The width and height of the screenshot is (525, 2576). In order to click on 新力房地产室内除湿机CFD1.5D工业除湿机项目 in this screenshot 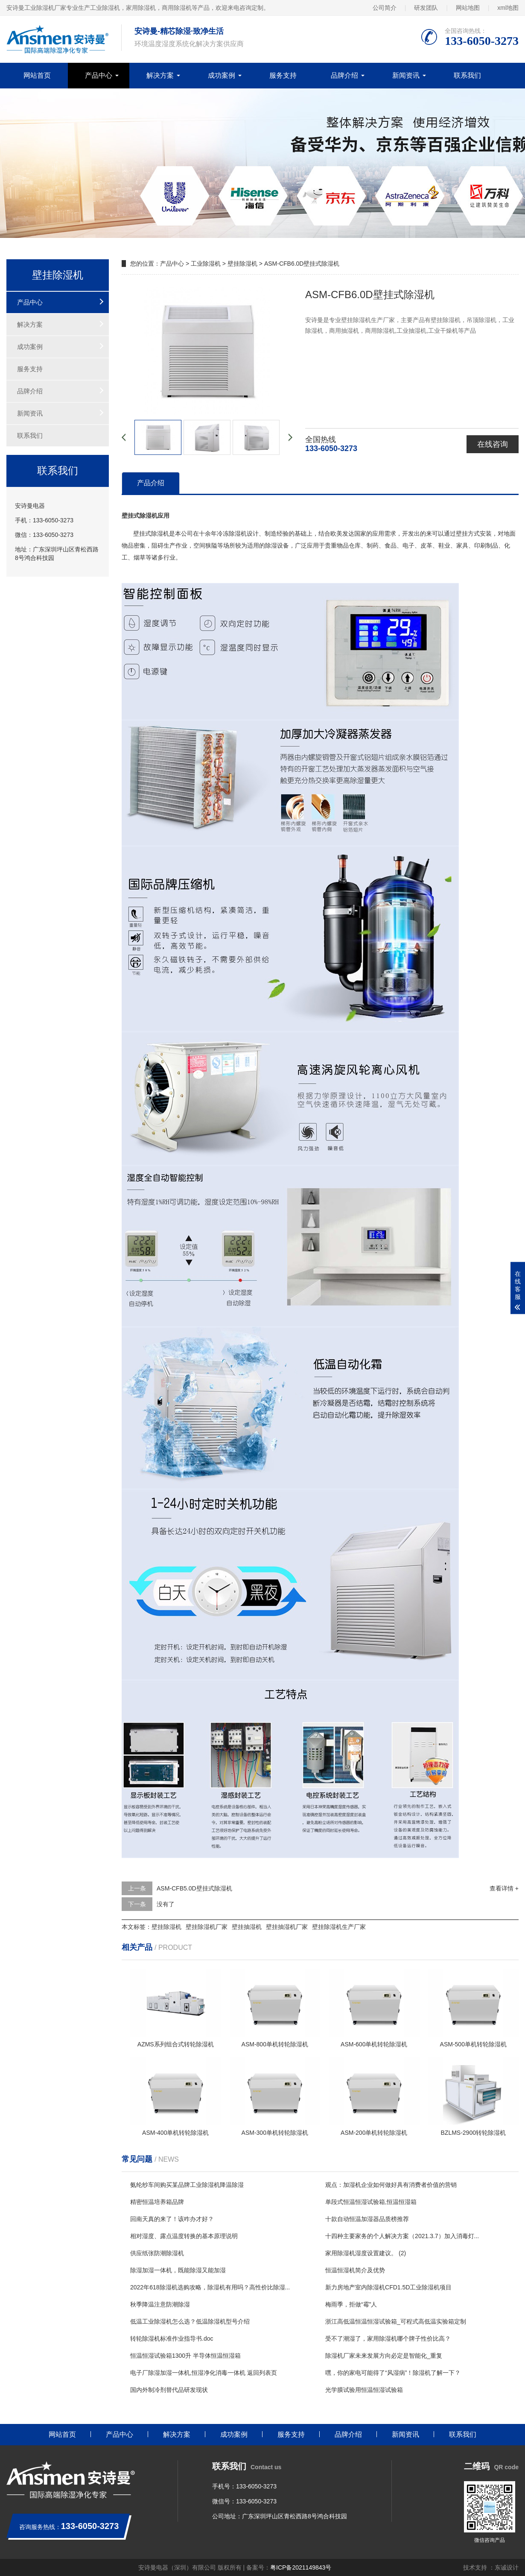, I will do `click(388, 2287)`.